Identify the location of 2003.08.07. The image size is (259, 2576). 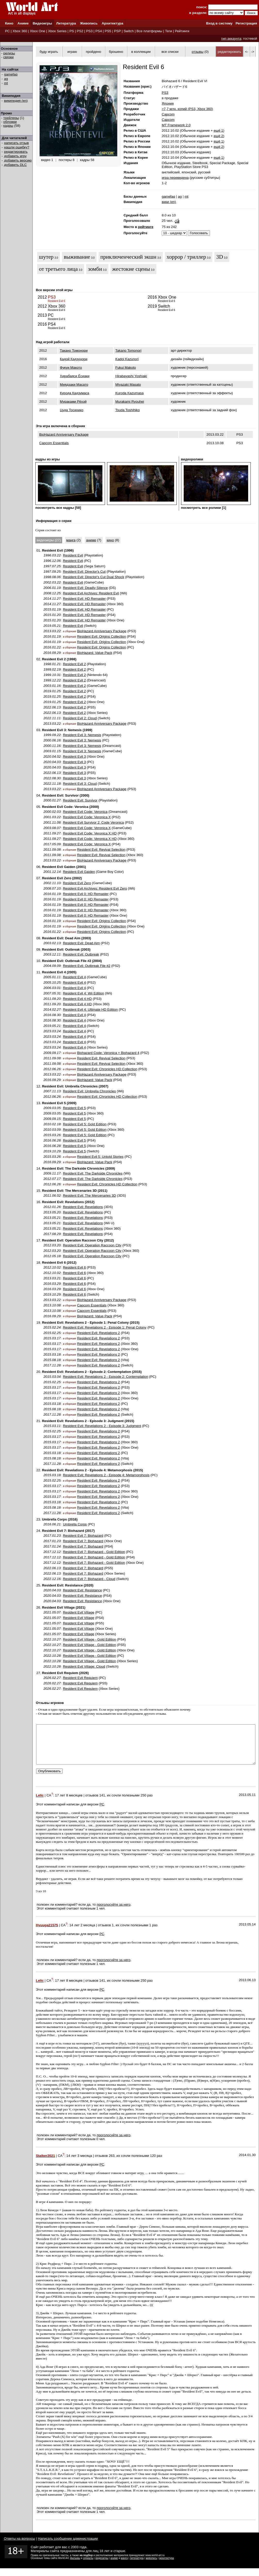
(52, 828).